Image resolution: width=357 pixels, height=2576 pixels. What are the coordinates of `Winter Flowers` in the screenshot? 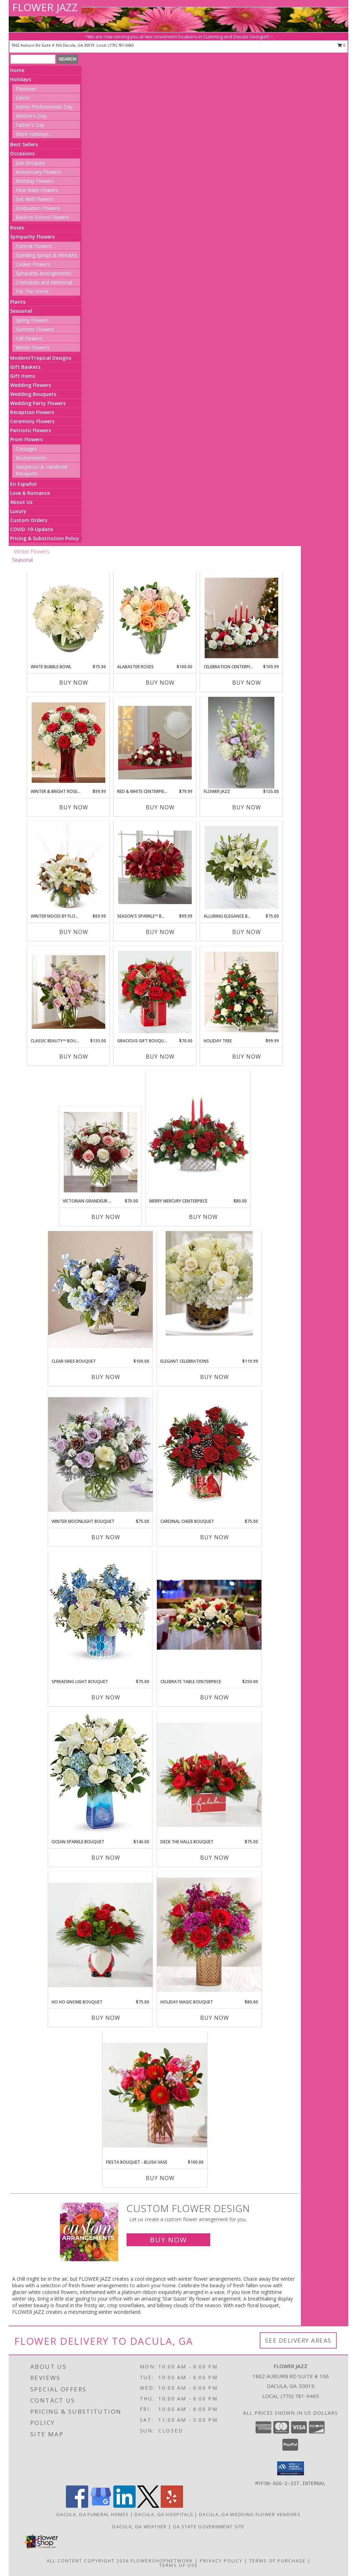 It's located at (33, 347).